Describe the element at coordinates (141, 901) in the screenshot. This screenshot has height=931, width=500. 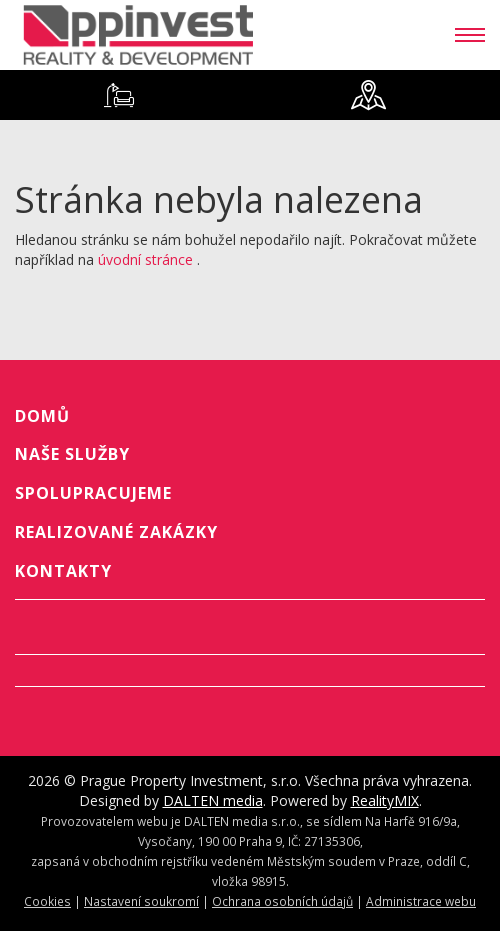
I see `Nastavení soukromí` at that location.